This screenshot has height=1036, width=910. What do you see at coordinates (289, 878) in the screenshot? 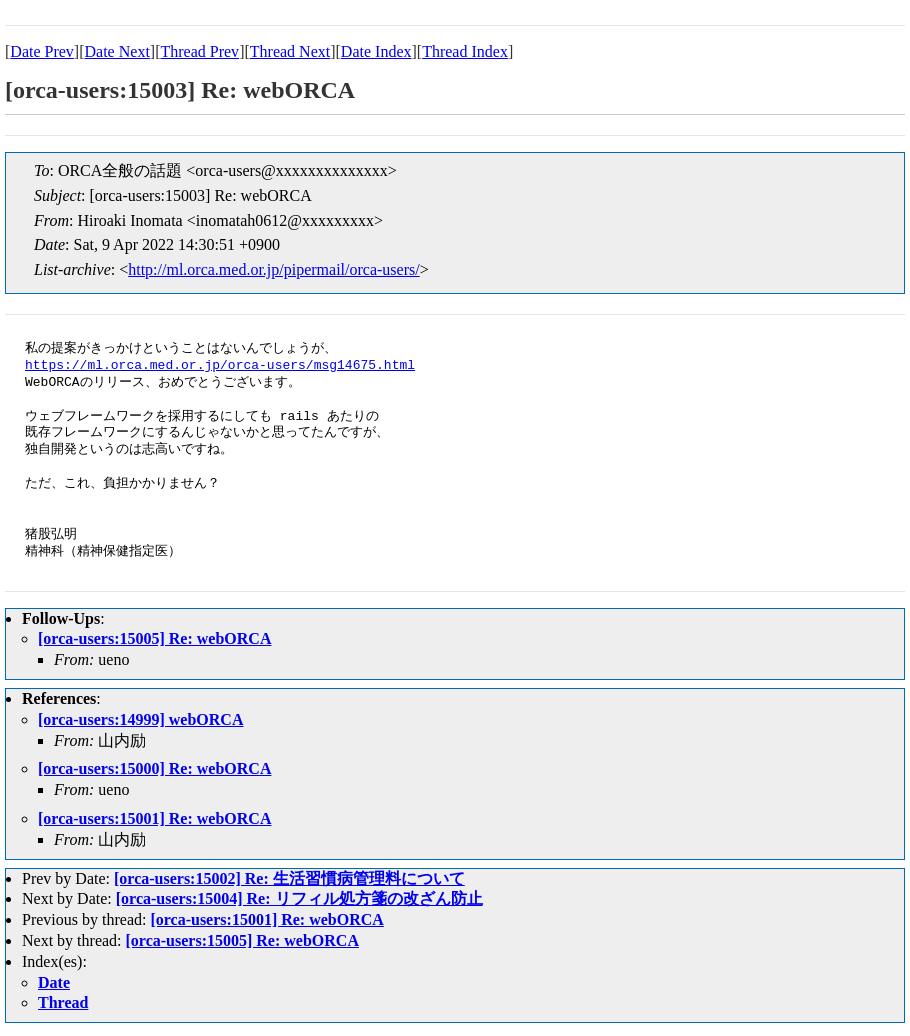
I see `[orca-users:15002] Re: 生活習慣病管理料について` at bounding box center [289, 878].